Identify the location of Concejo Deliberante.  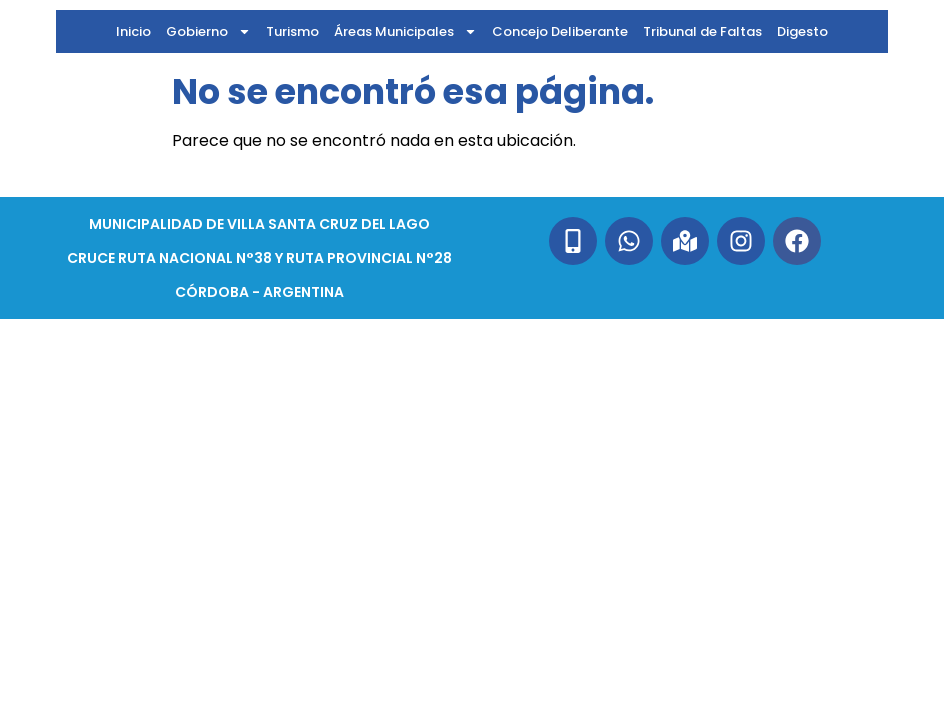
(560, 31).